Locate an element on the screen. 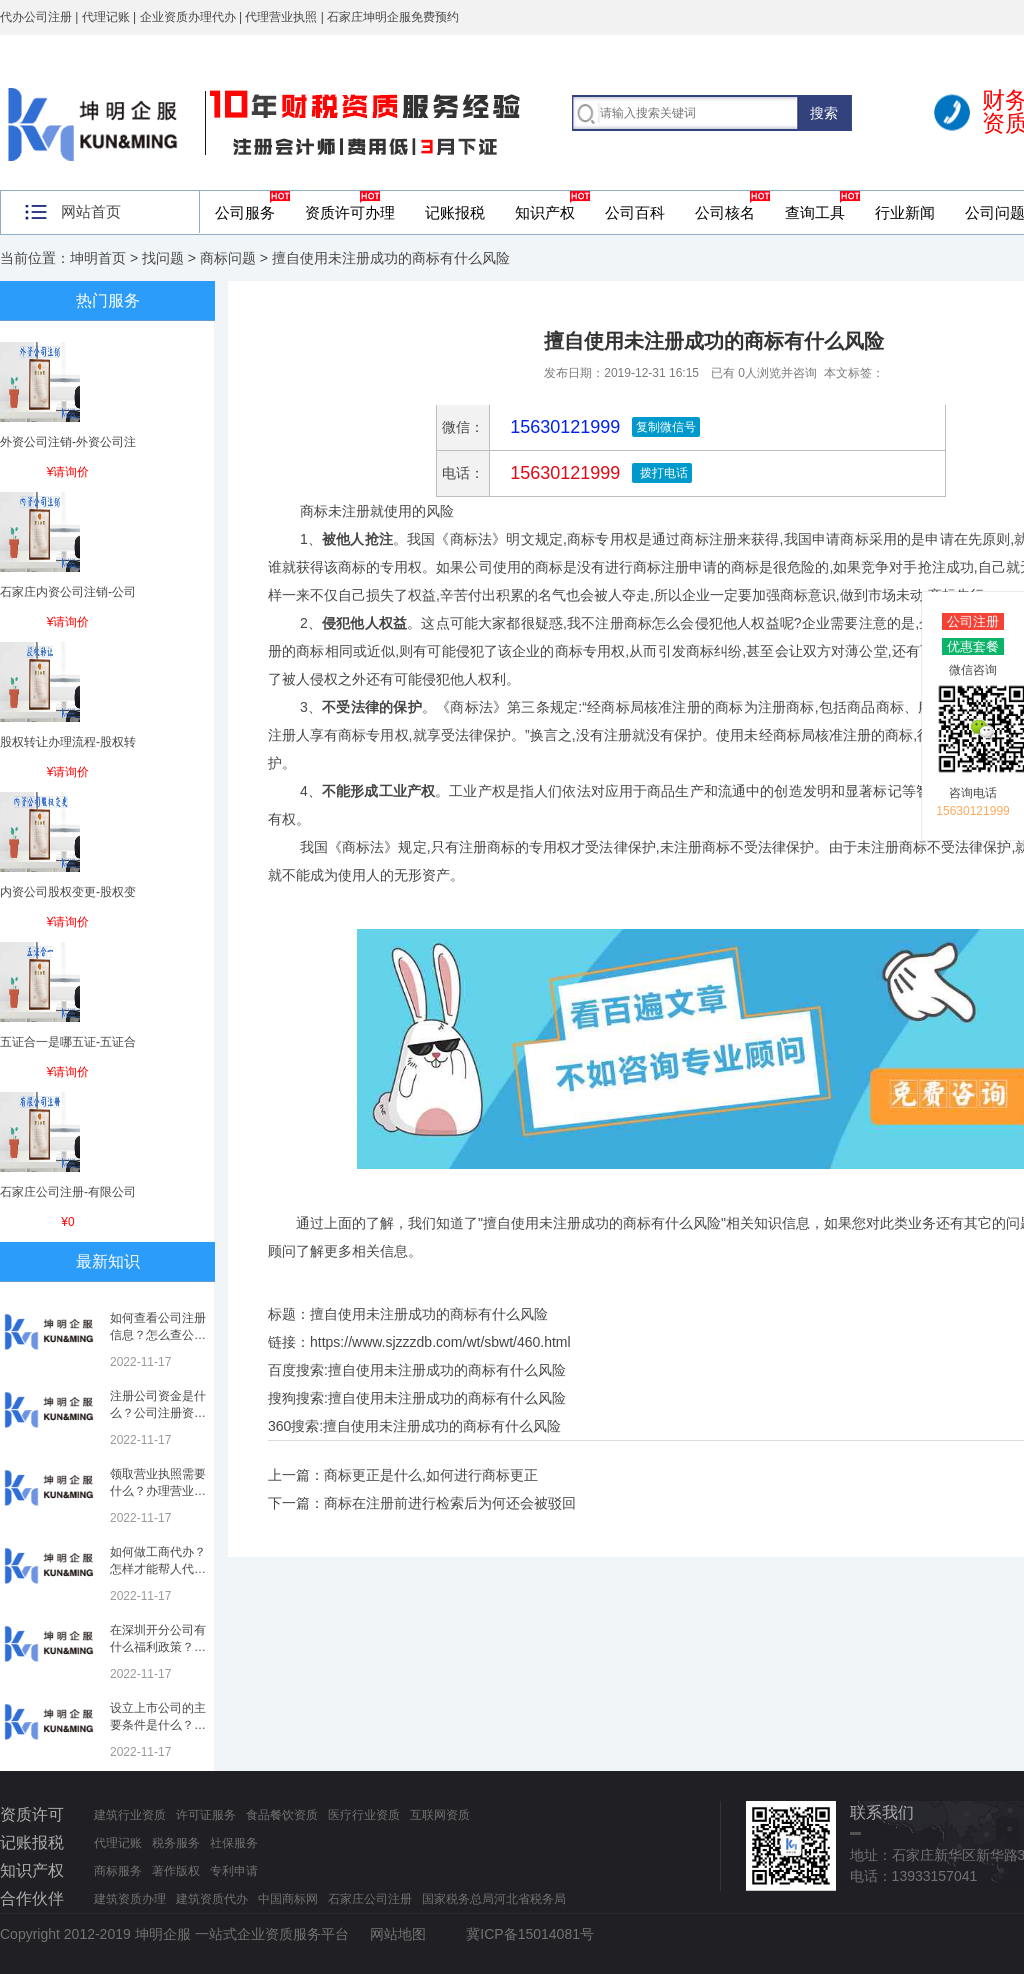 The image size is (1024, 1974). 食品餐饮资质 is located at coordinates (282, 1815).